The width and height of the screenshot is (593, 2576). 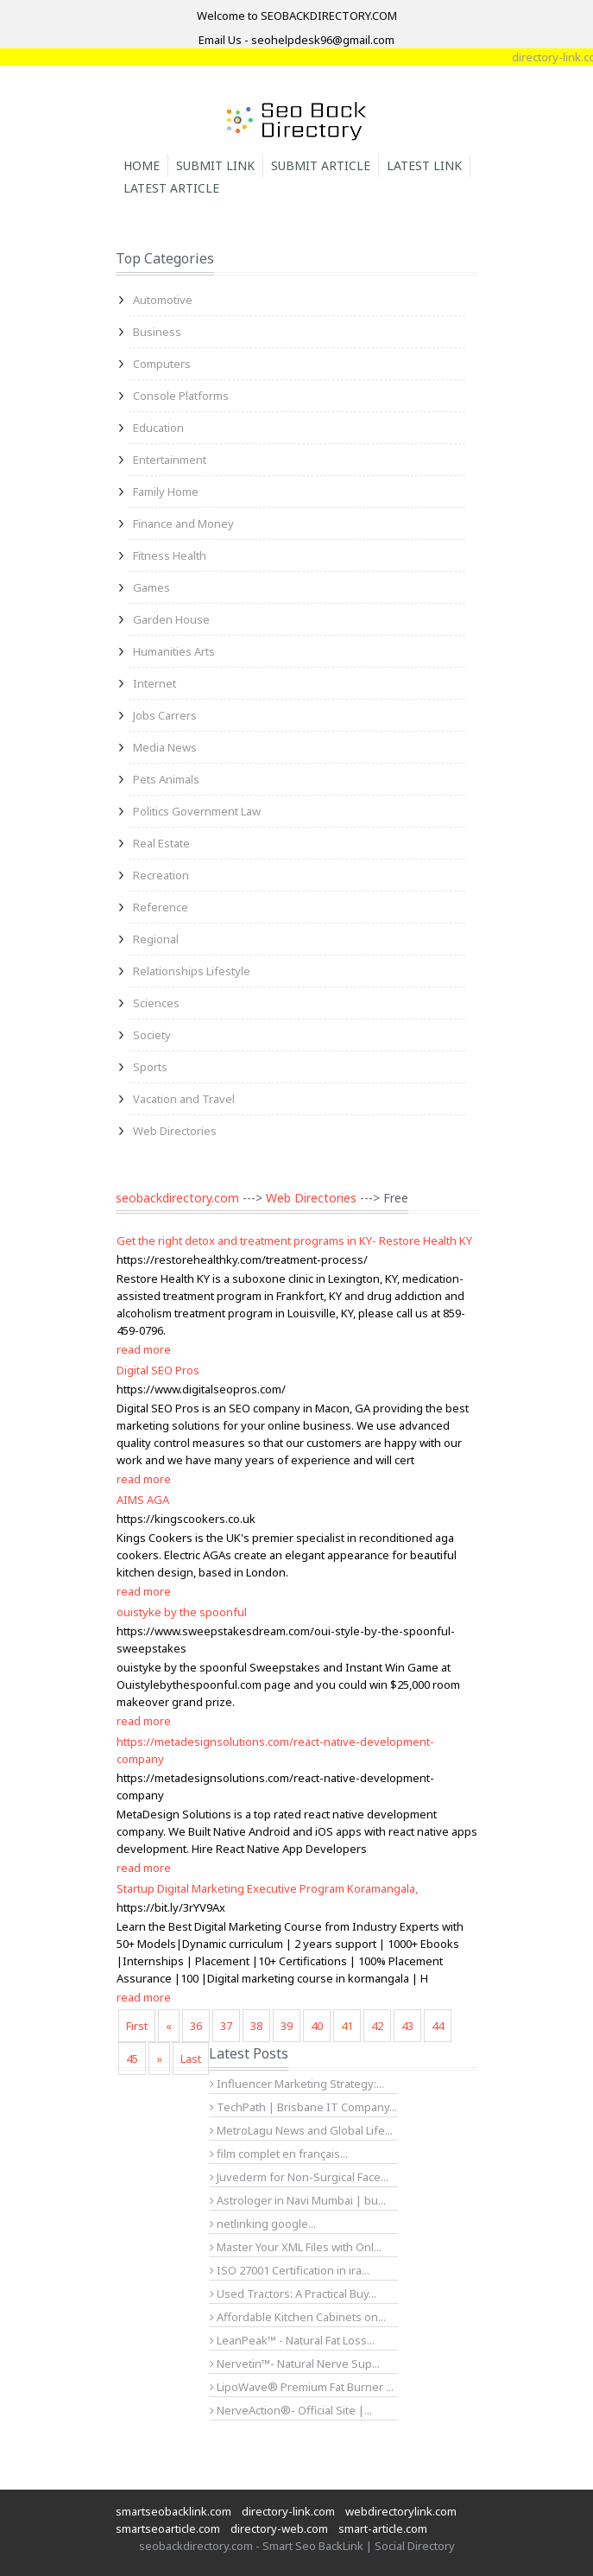 What do you see at coordinates (296, 2247) in the screenshot?
I see `Master Your XML Files with Onl...` at bounding box center [296, 2247].